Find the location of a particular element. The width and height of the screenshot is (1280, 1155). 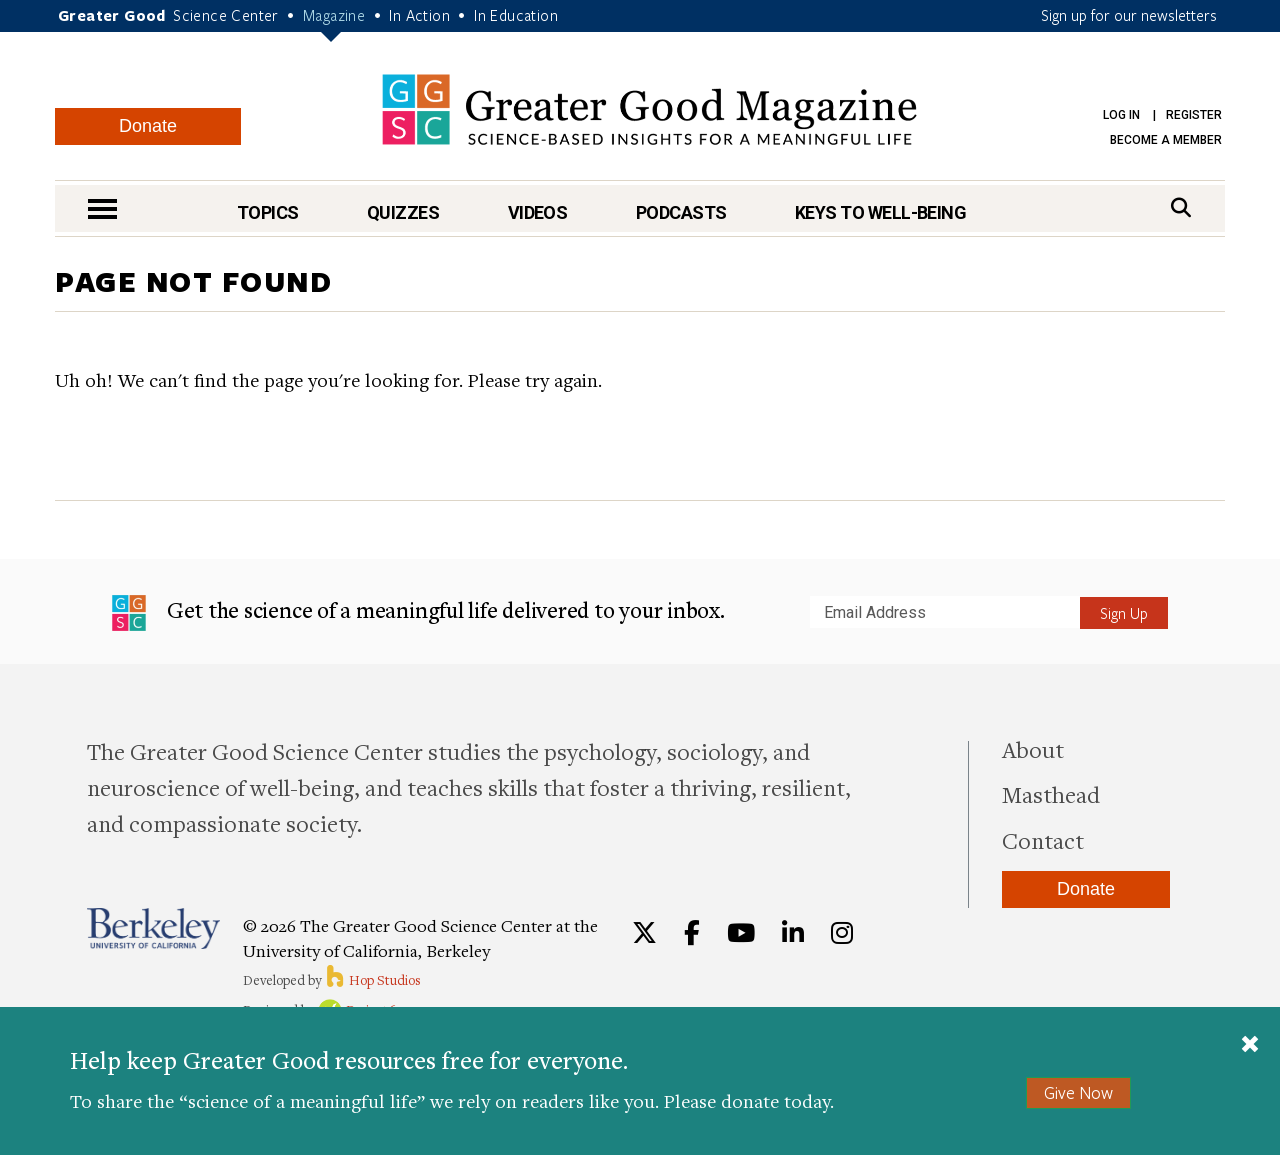

Register is located at coordinates (1194, 115).